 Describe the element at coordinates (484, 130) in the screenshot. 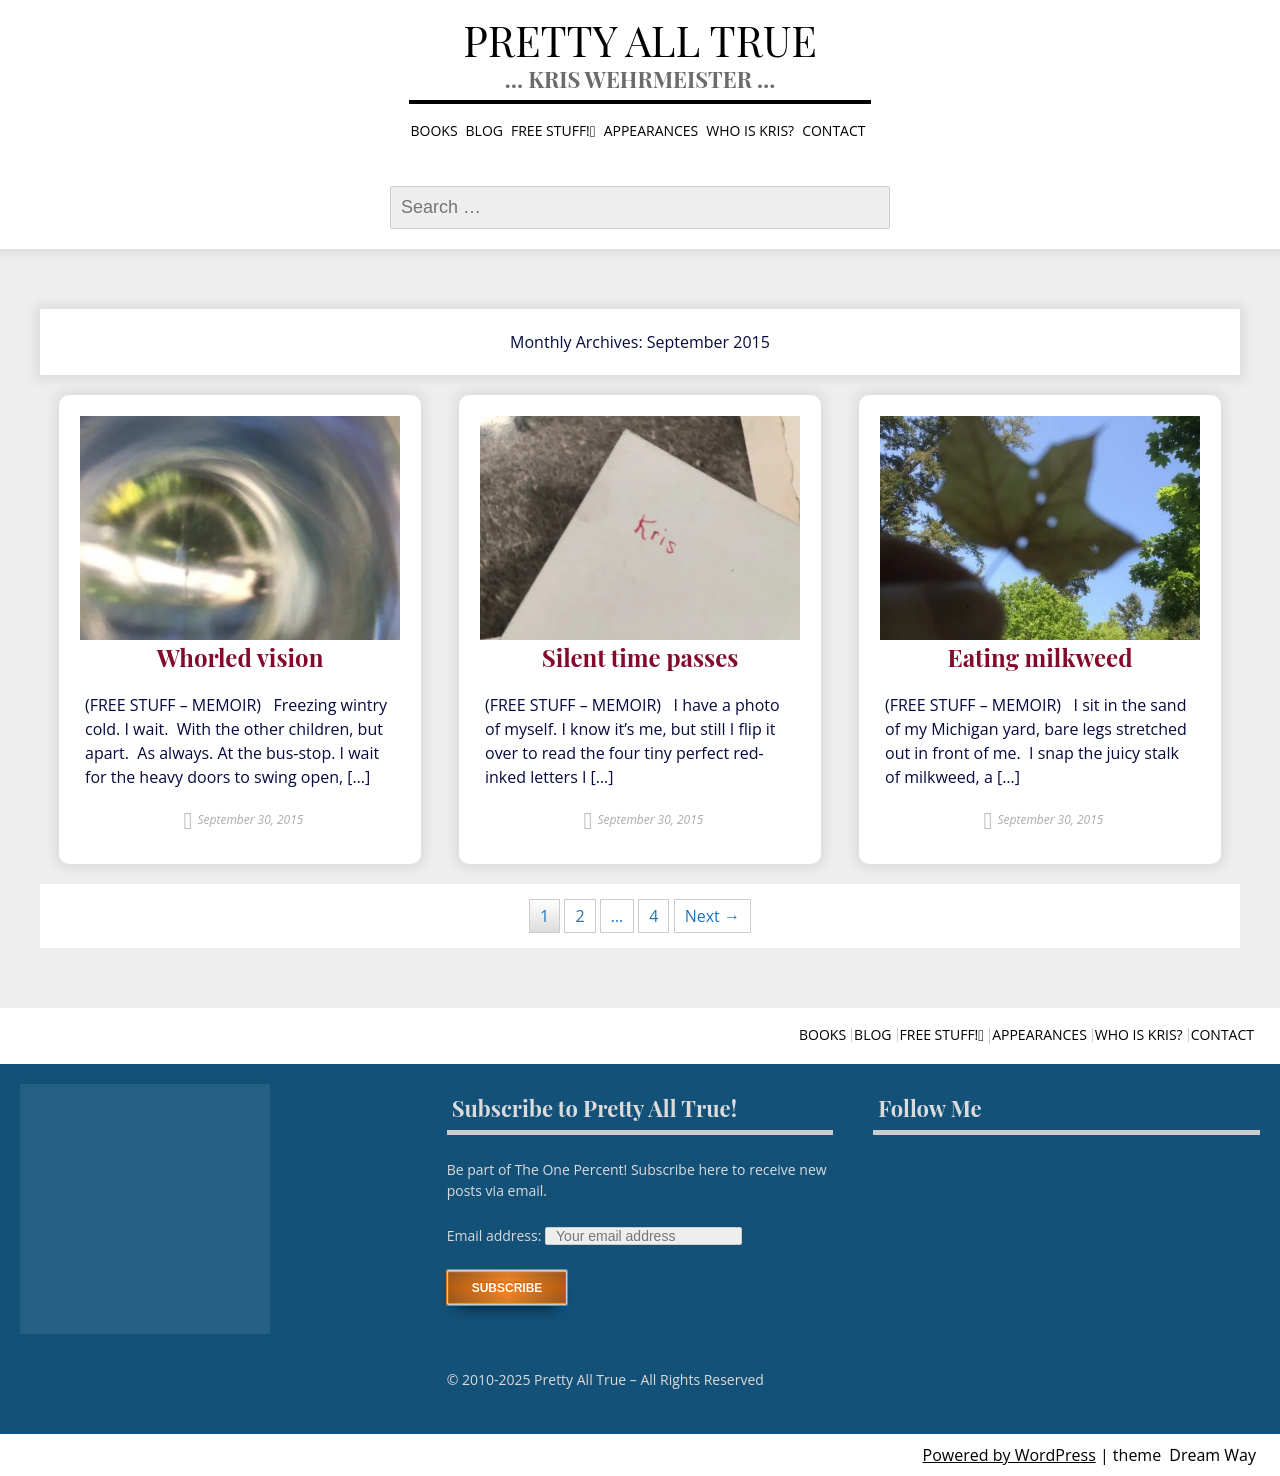

I see `Blog` at that location.